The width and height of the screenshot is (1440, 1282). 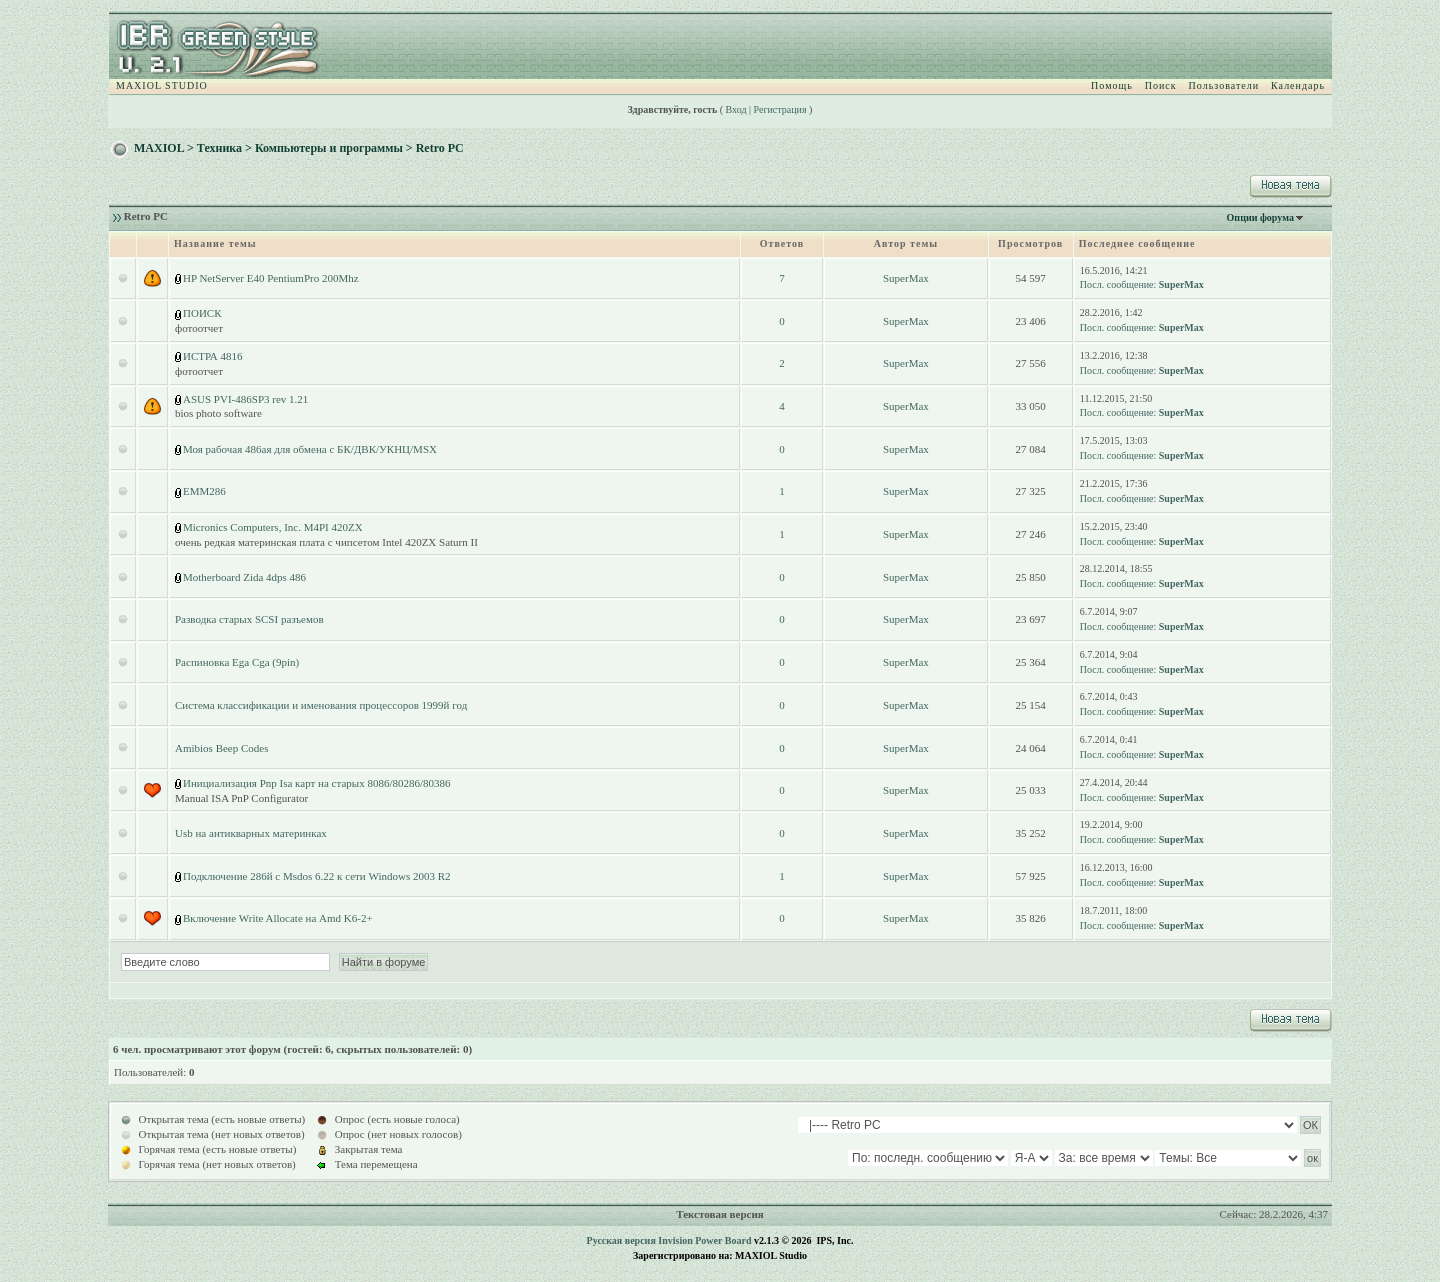 What do you see at coordinates (245, 399) in the screenshot?
I see `ASUS PVI-486SP3 rev 1.21` at bounding box center [245, 399].